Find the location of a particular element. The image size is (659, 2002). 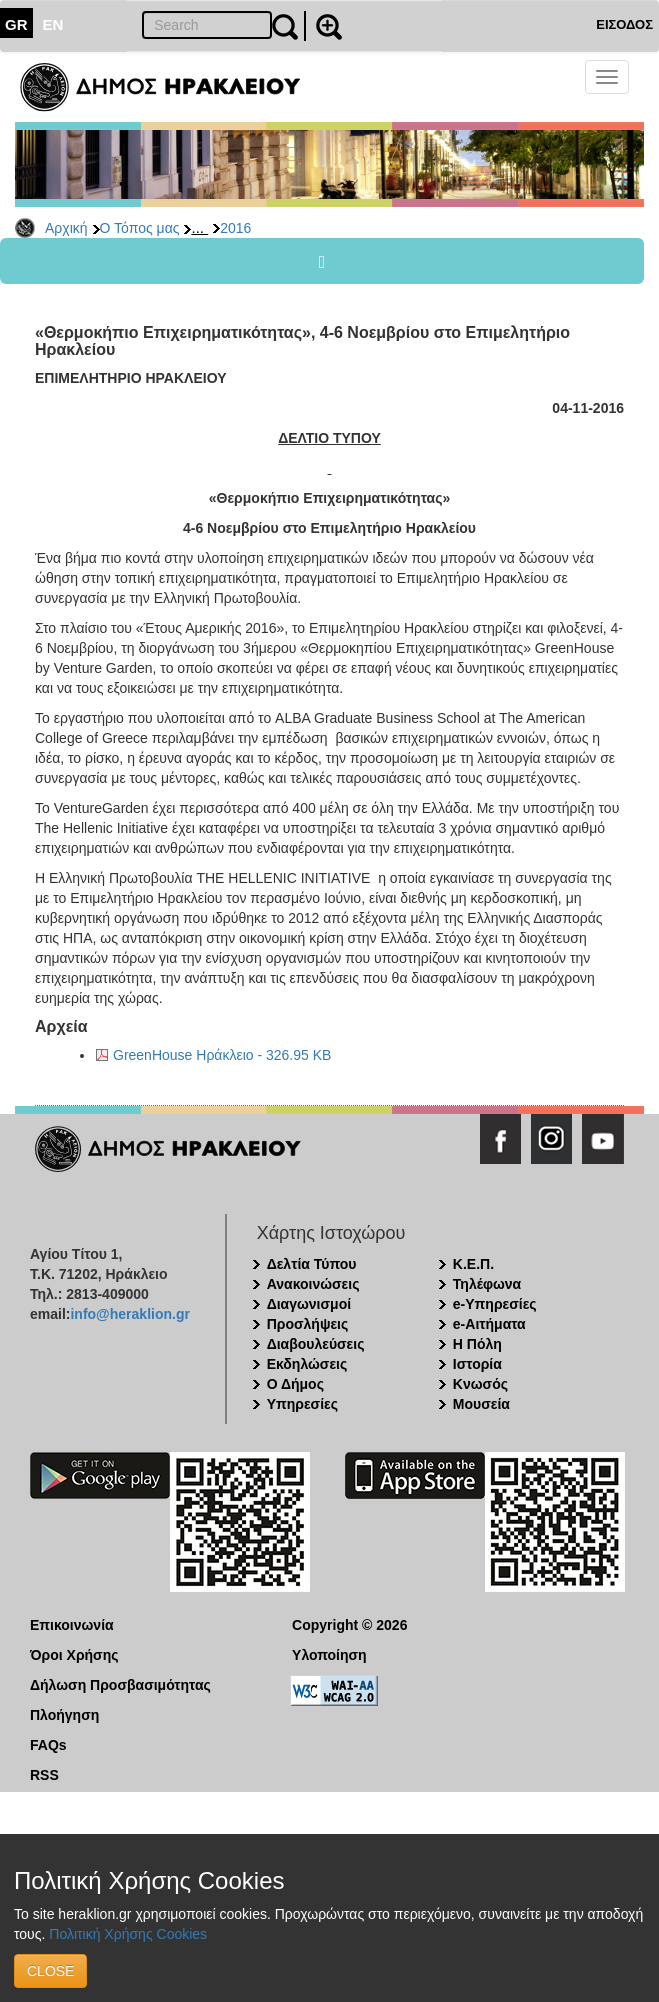

FAQs is located at coordinates (48, 1745).